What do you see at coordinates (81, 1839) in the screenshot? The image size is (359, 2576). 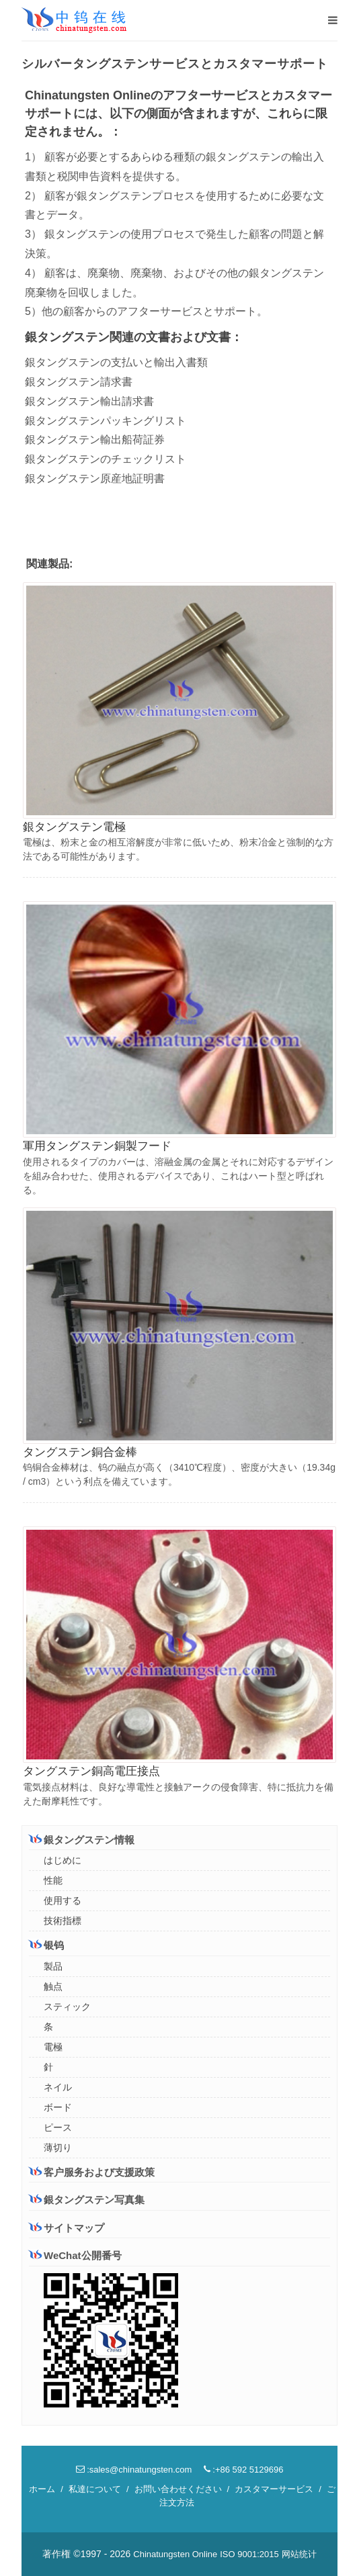 I see `銀タングステン情報` at bounding box center [81, 1839].